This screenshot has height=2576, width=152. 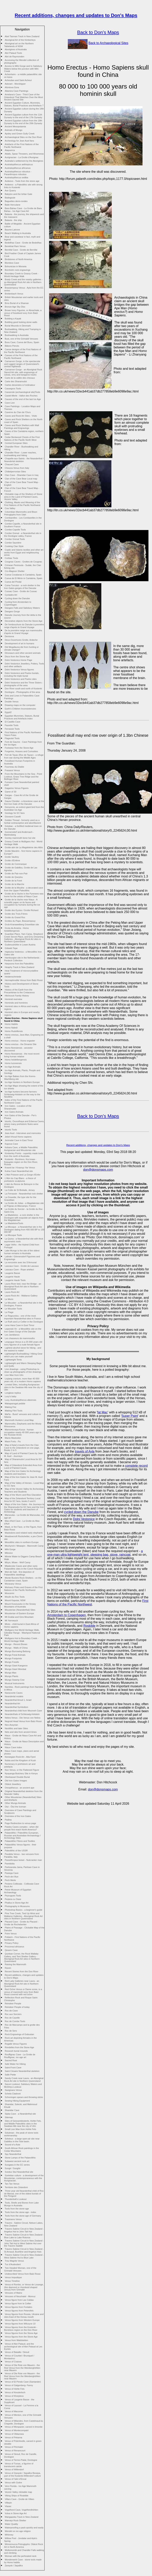 I want to click on Venus of l'abri d'Enval, so click(x=15, y=2479).